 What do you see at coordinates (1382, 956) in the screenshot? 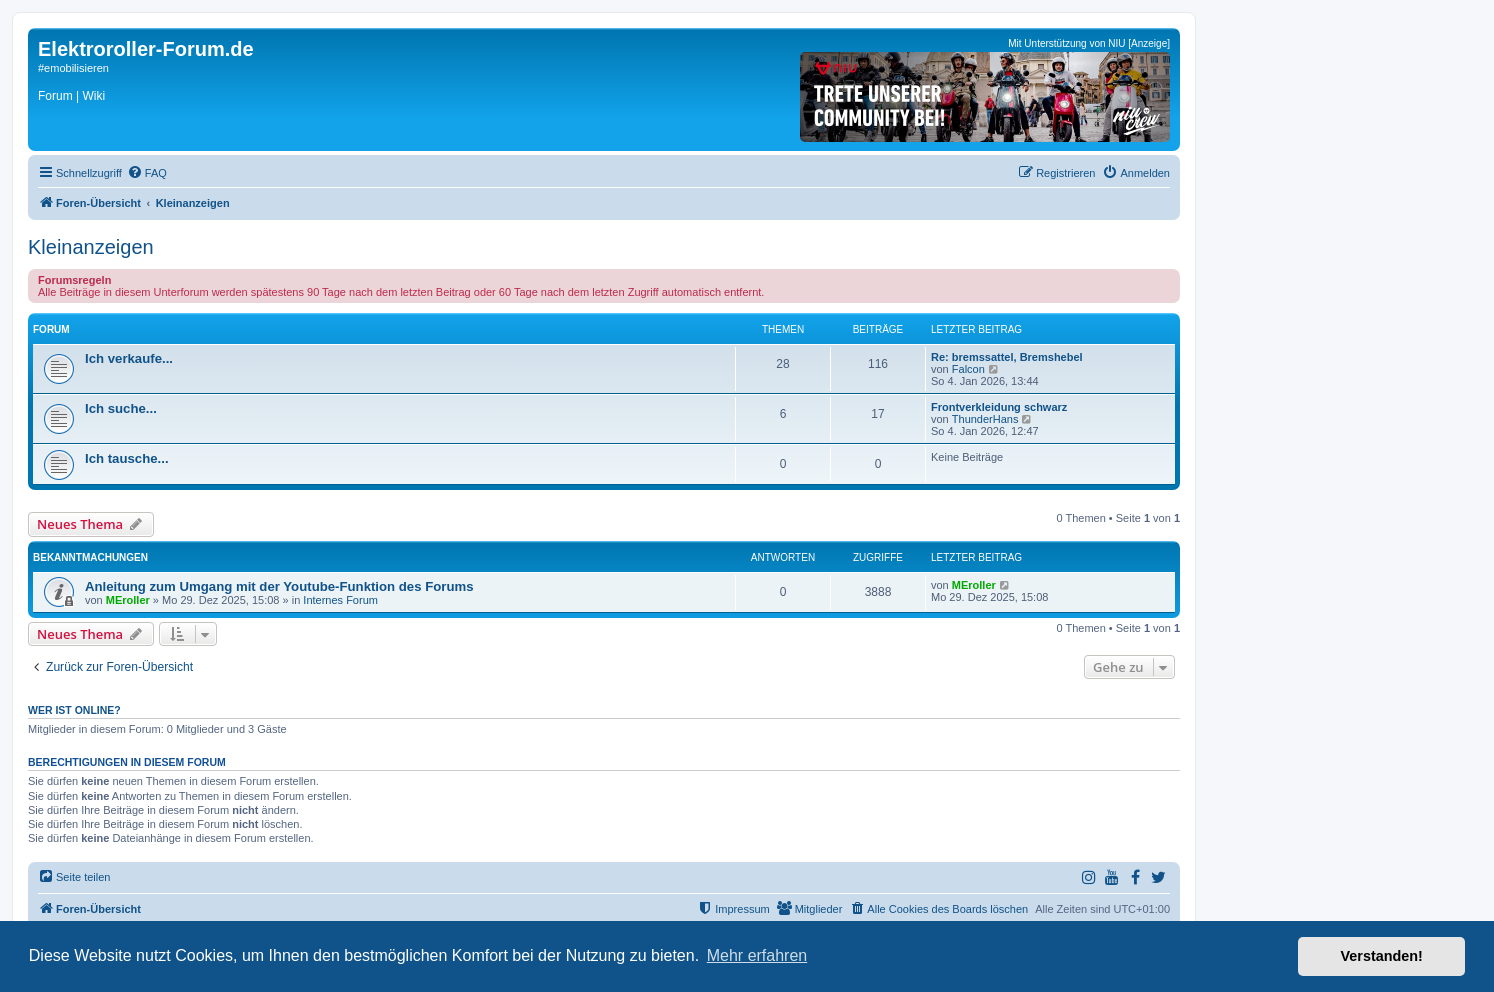
I see `Verstanden! [button]` at bounding box center [1382, 956].